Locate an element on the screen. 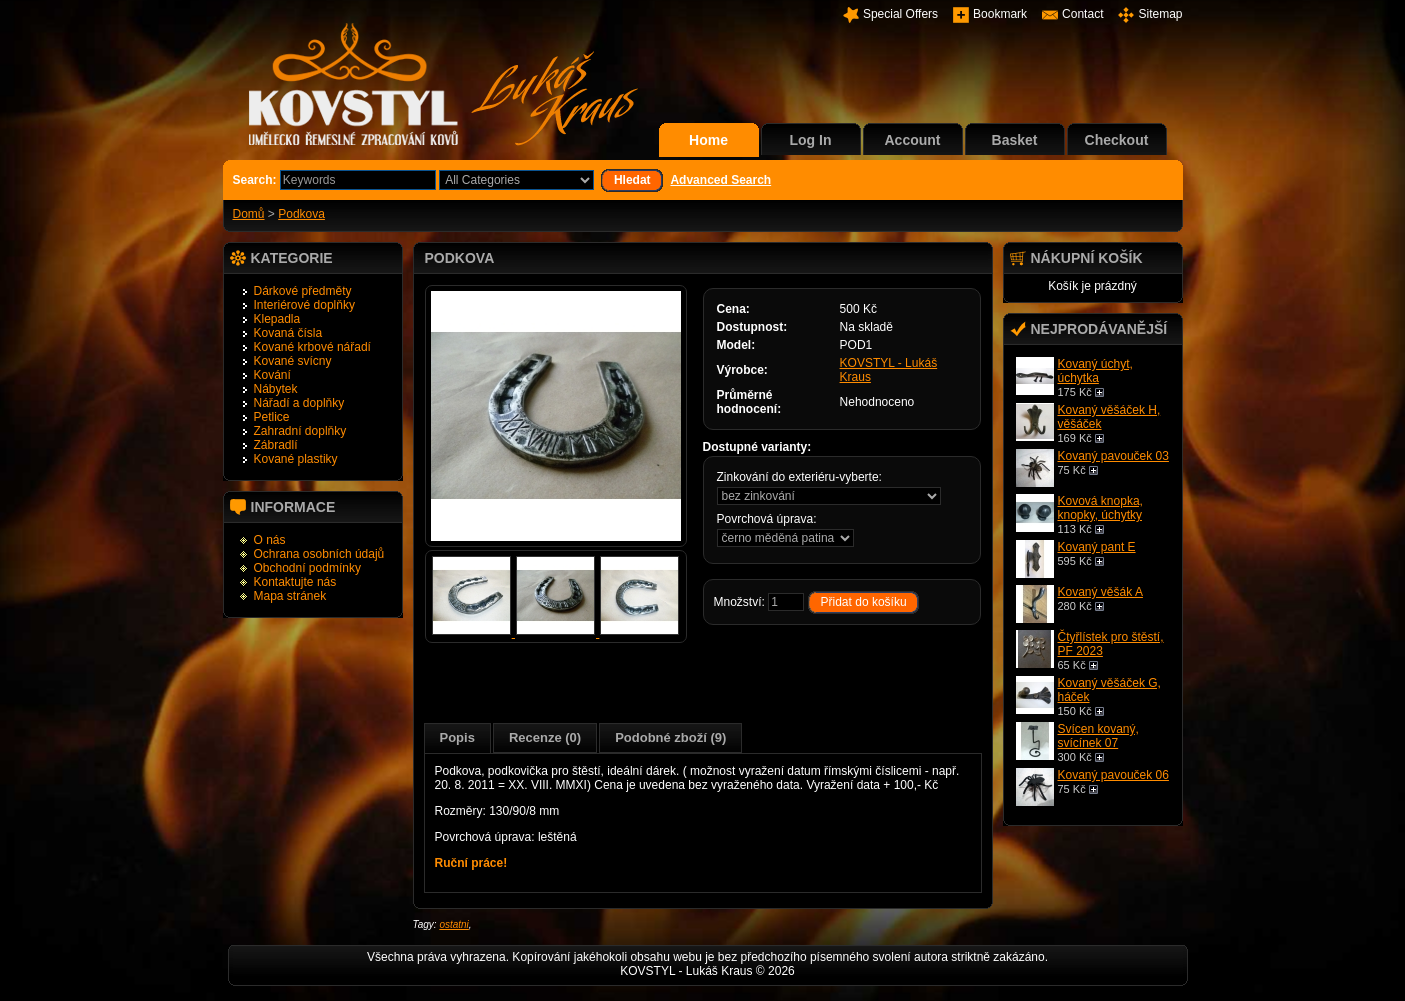 Image resolution: width=1405 pixels, height=1001 pixels. Popis is located at coordinates (457, 737).